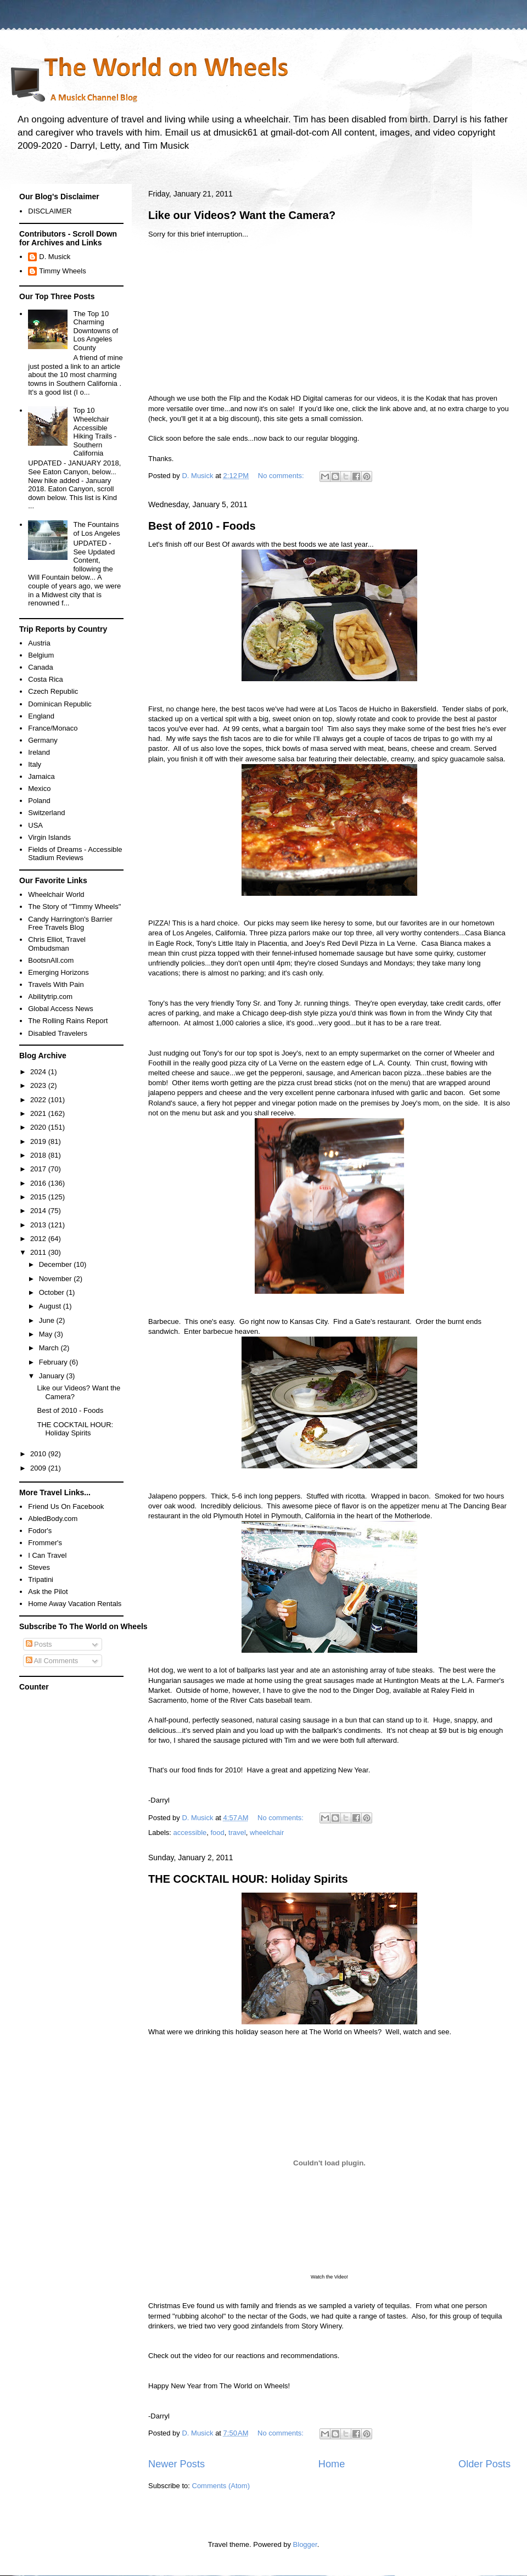 The height and width of the screenshot is (2576, 527). What do you see at coordinates (39, 1468) in the screenshot?
I see `2009` at bounding box center [39, 1468].